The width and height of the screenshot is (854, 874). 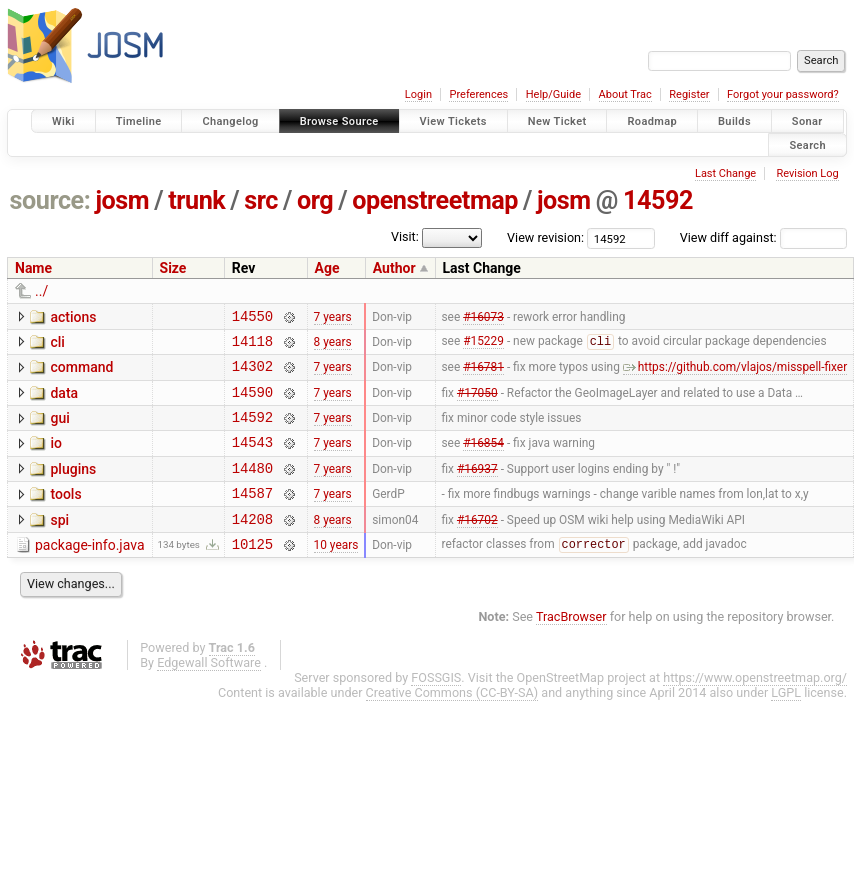 I want to click on Changelog, so click(x=230, y=121).